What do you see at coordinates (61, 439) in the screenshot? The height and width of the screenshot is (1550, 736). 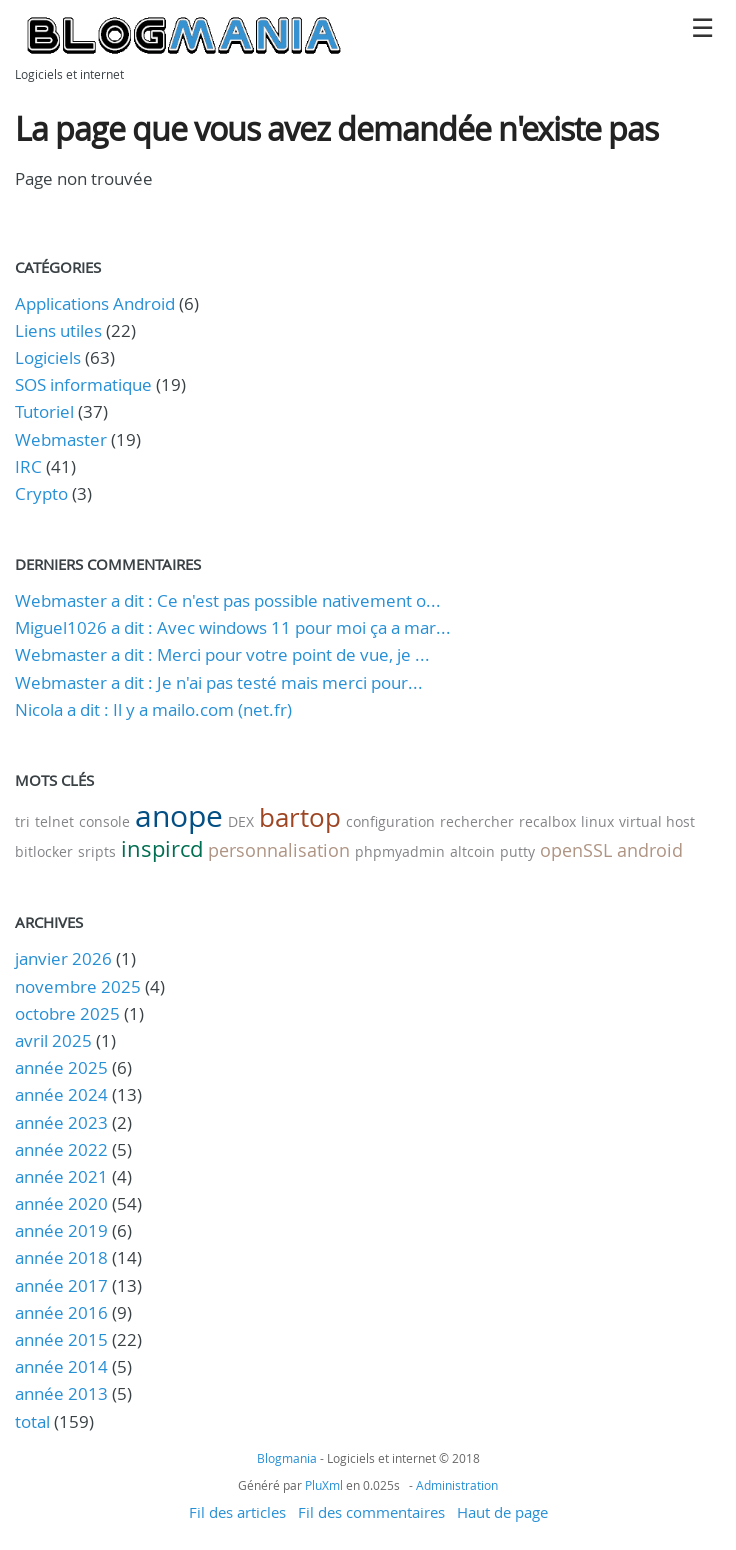 I see `Webmaster` at bounding box center [61, 439].